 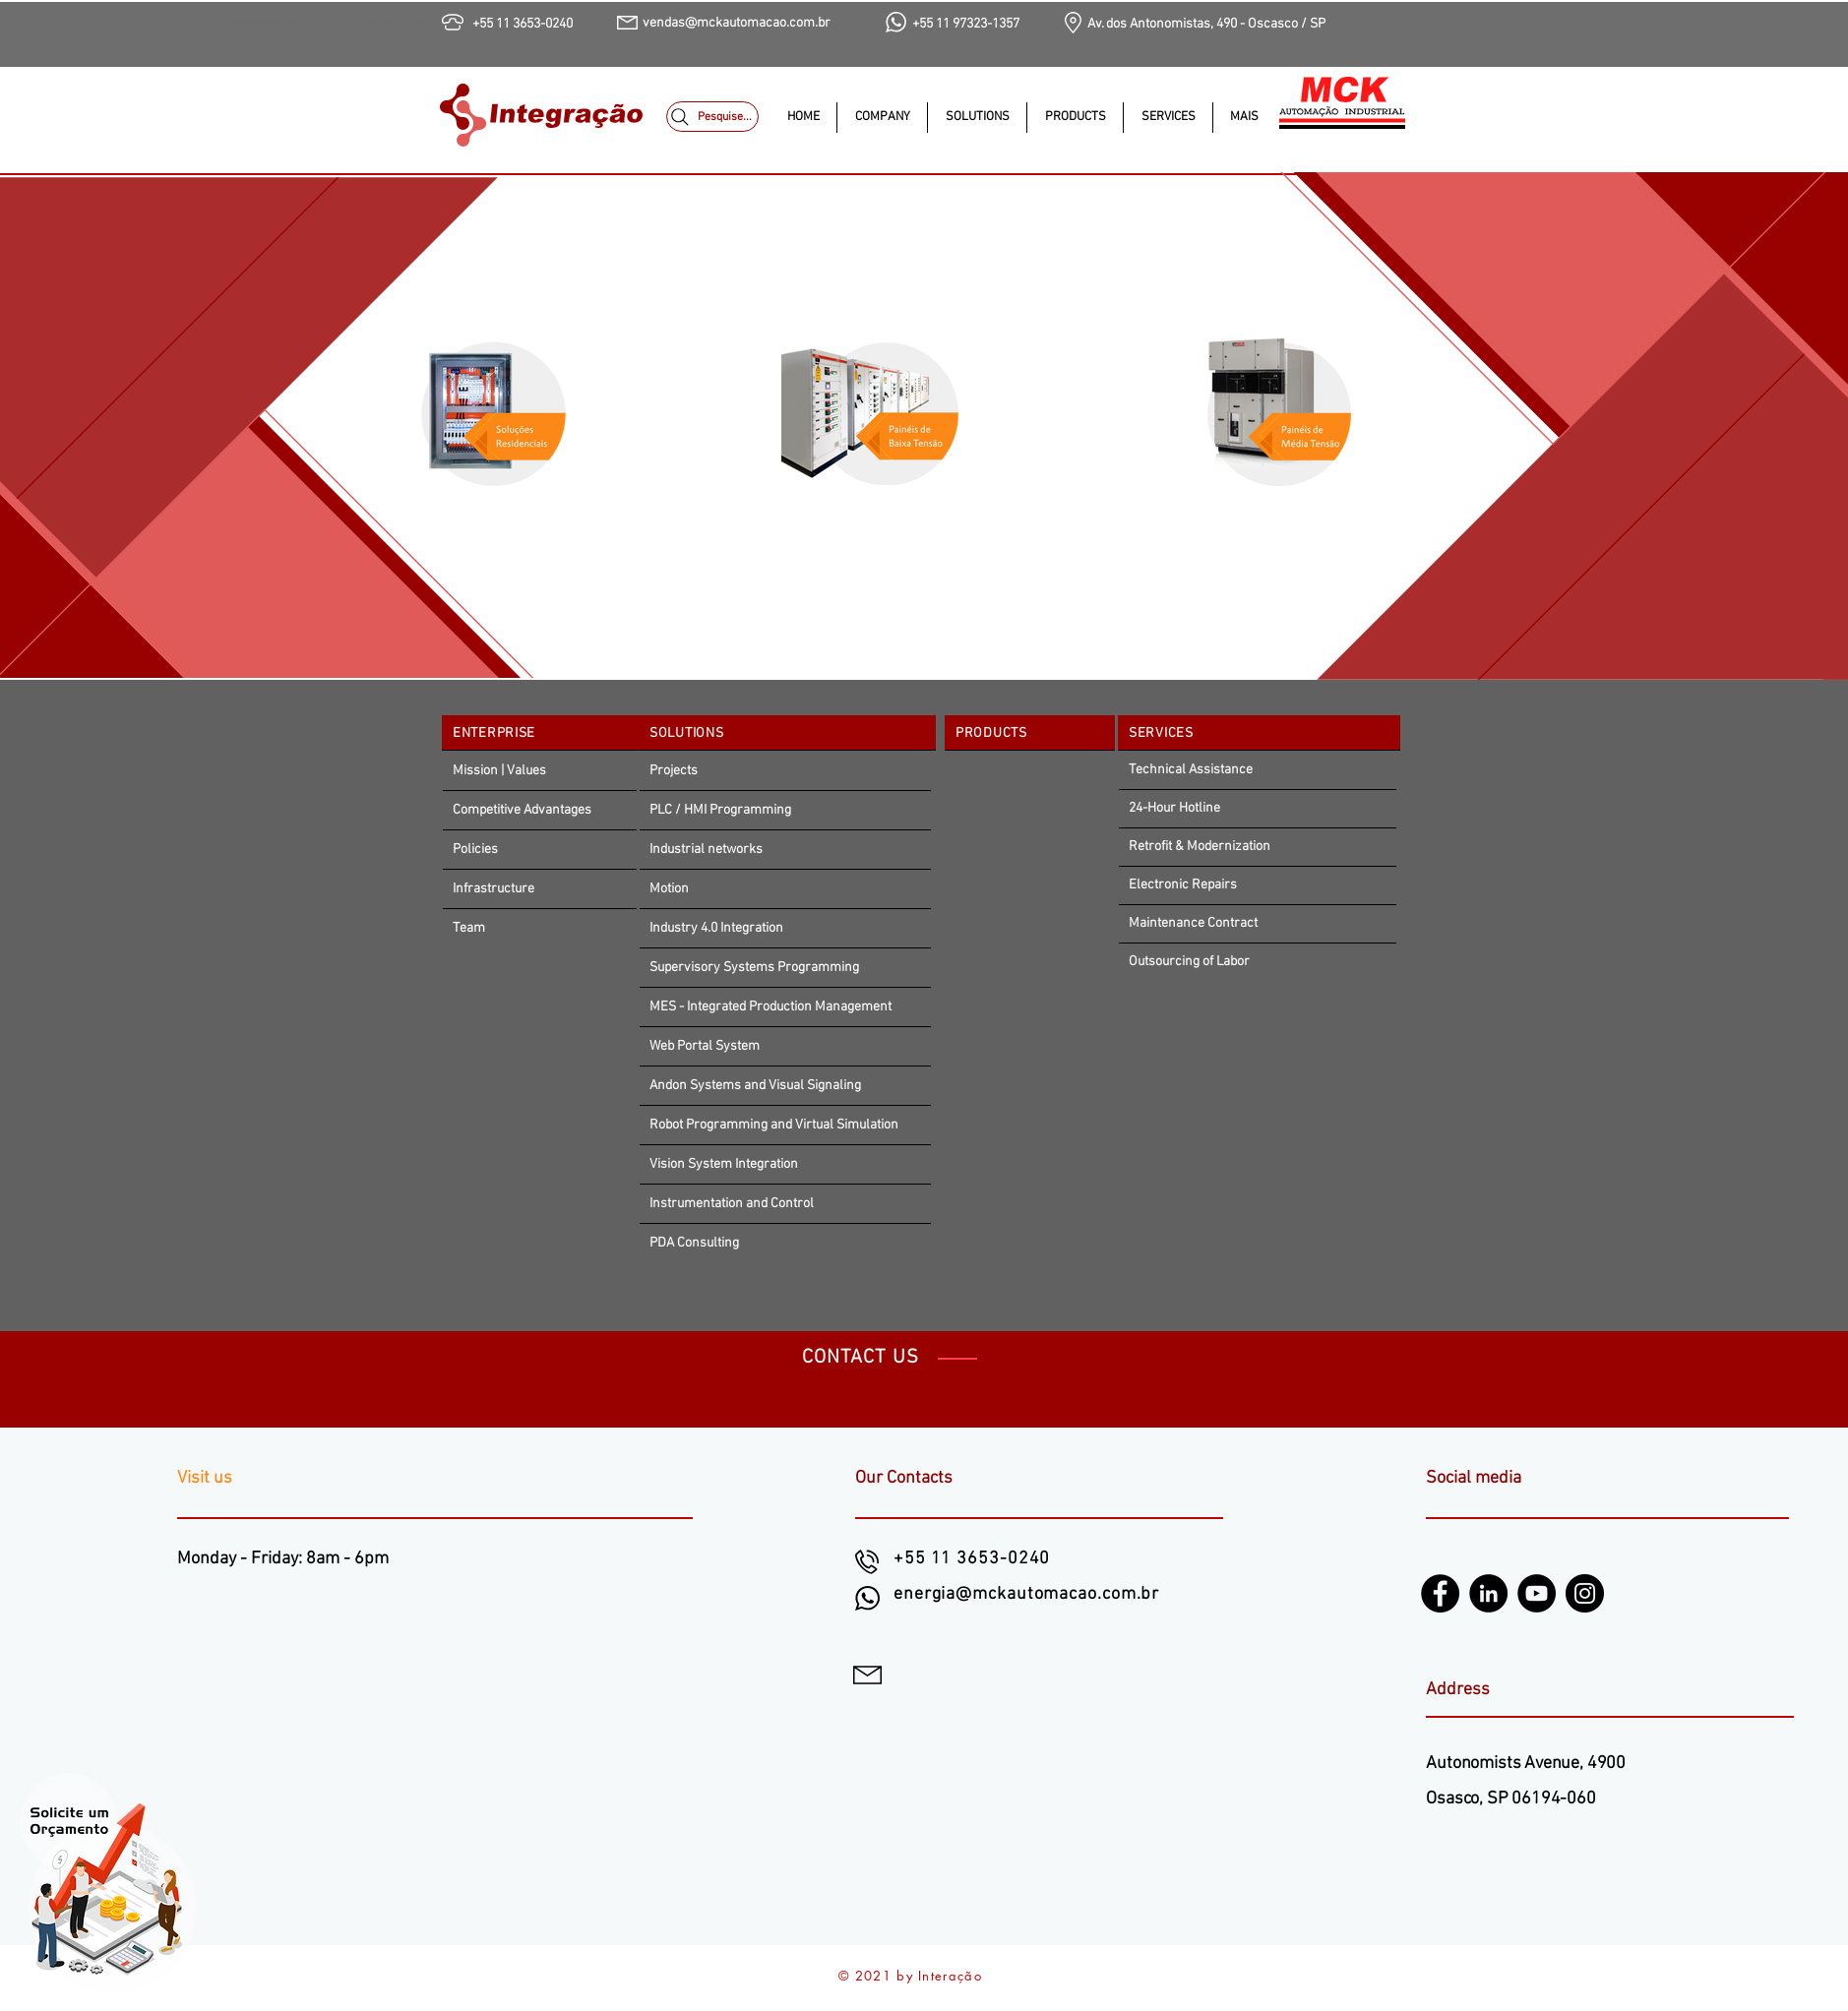 What do you see at coordinates (1199, 846) in the screenshot?
I see `Retrofit & Modernization` at bounding box center [1199, 846].